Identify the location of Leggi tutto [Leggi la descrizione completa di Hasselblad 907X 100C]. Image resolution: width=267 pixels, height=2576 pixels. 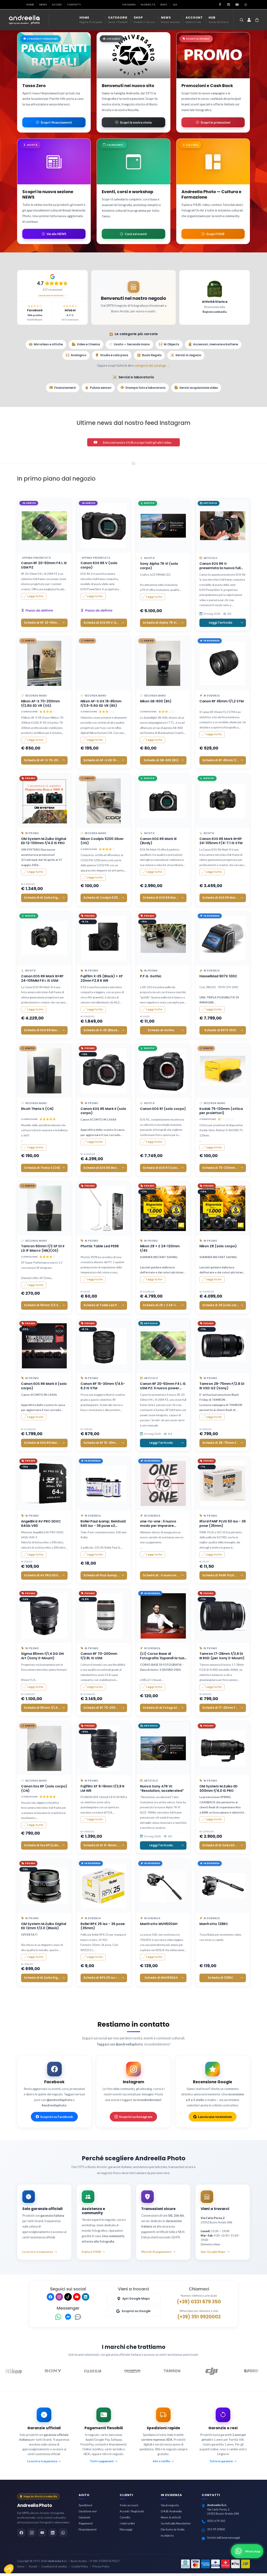
(212, 1003).